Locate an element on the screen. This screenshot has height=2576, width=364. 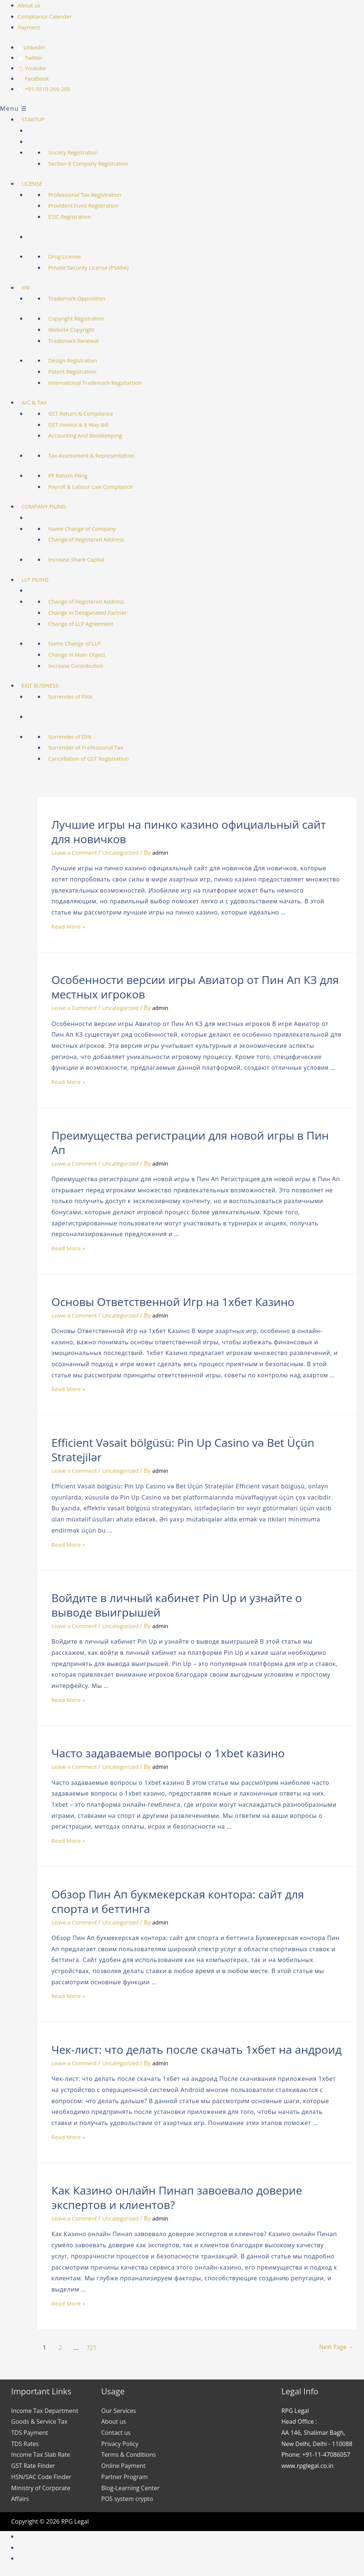
Основы Ответственной Игр на 1хбет Казино is located at coordinates (172, 1304).